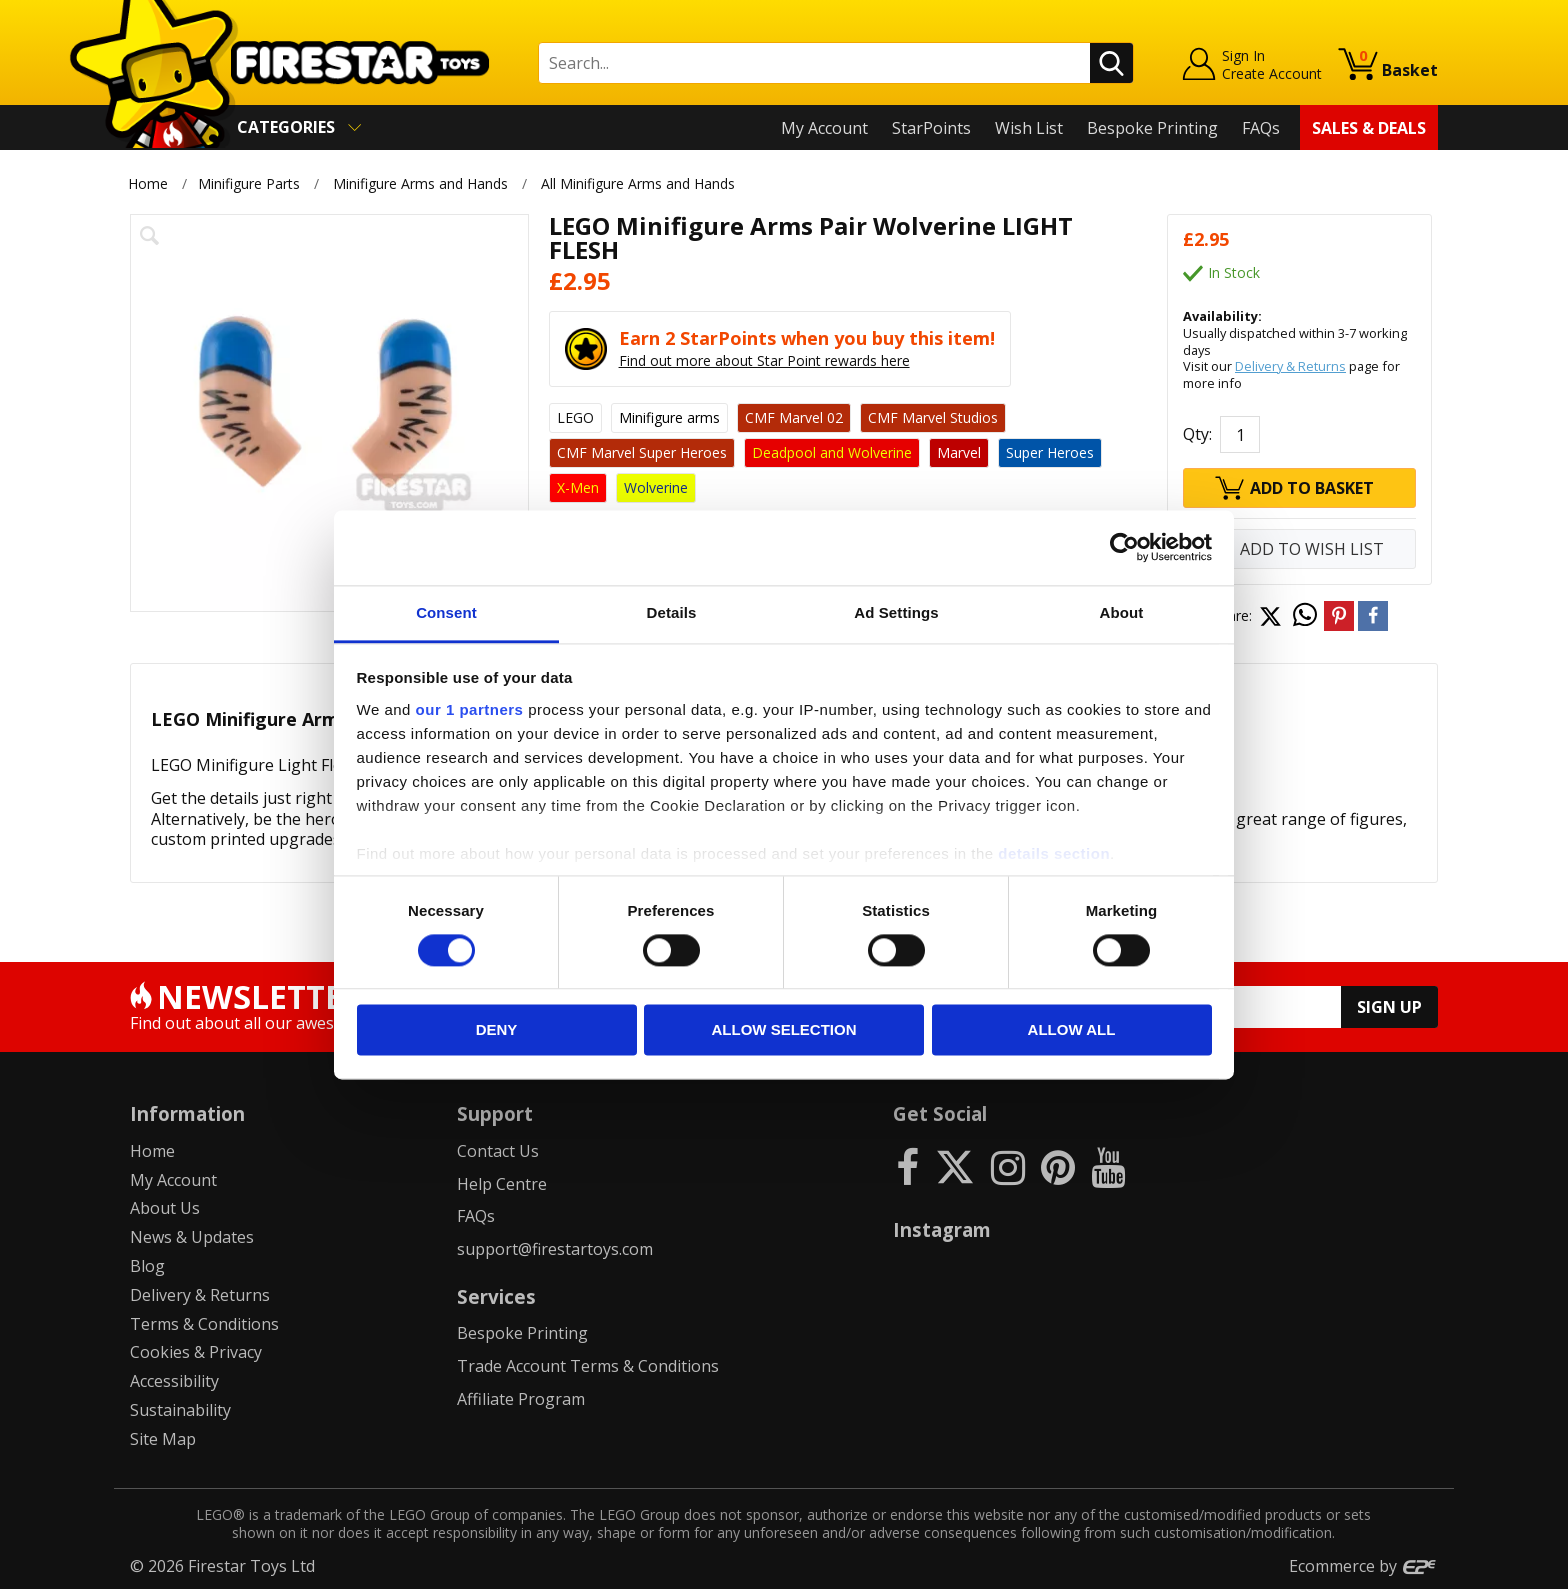  Describe the element at coordinates (555, 1249) in the screenshot. I see `support@firestartoys.com` at that location.